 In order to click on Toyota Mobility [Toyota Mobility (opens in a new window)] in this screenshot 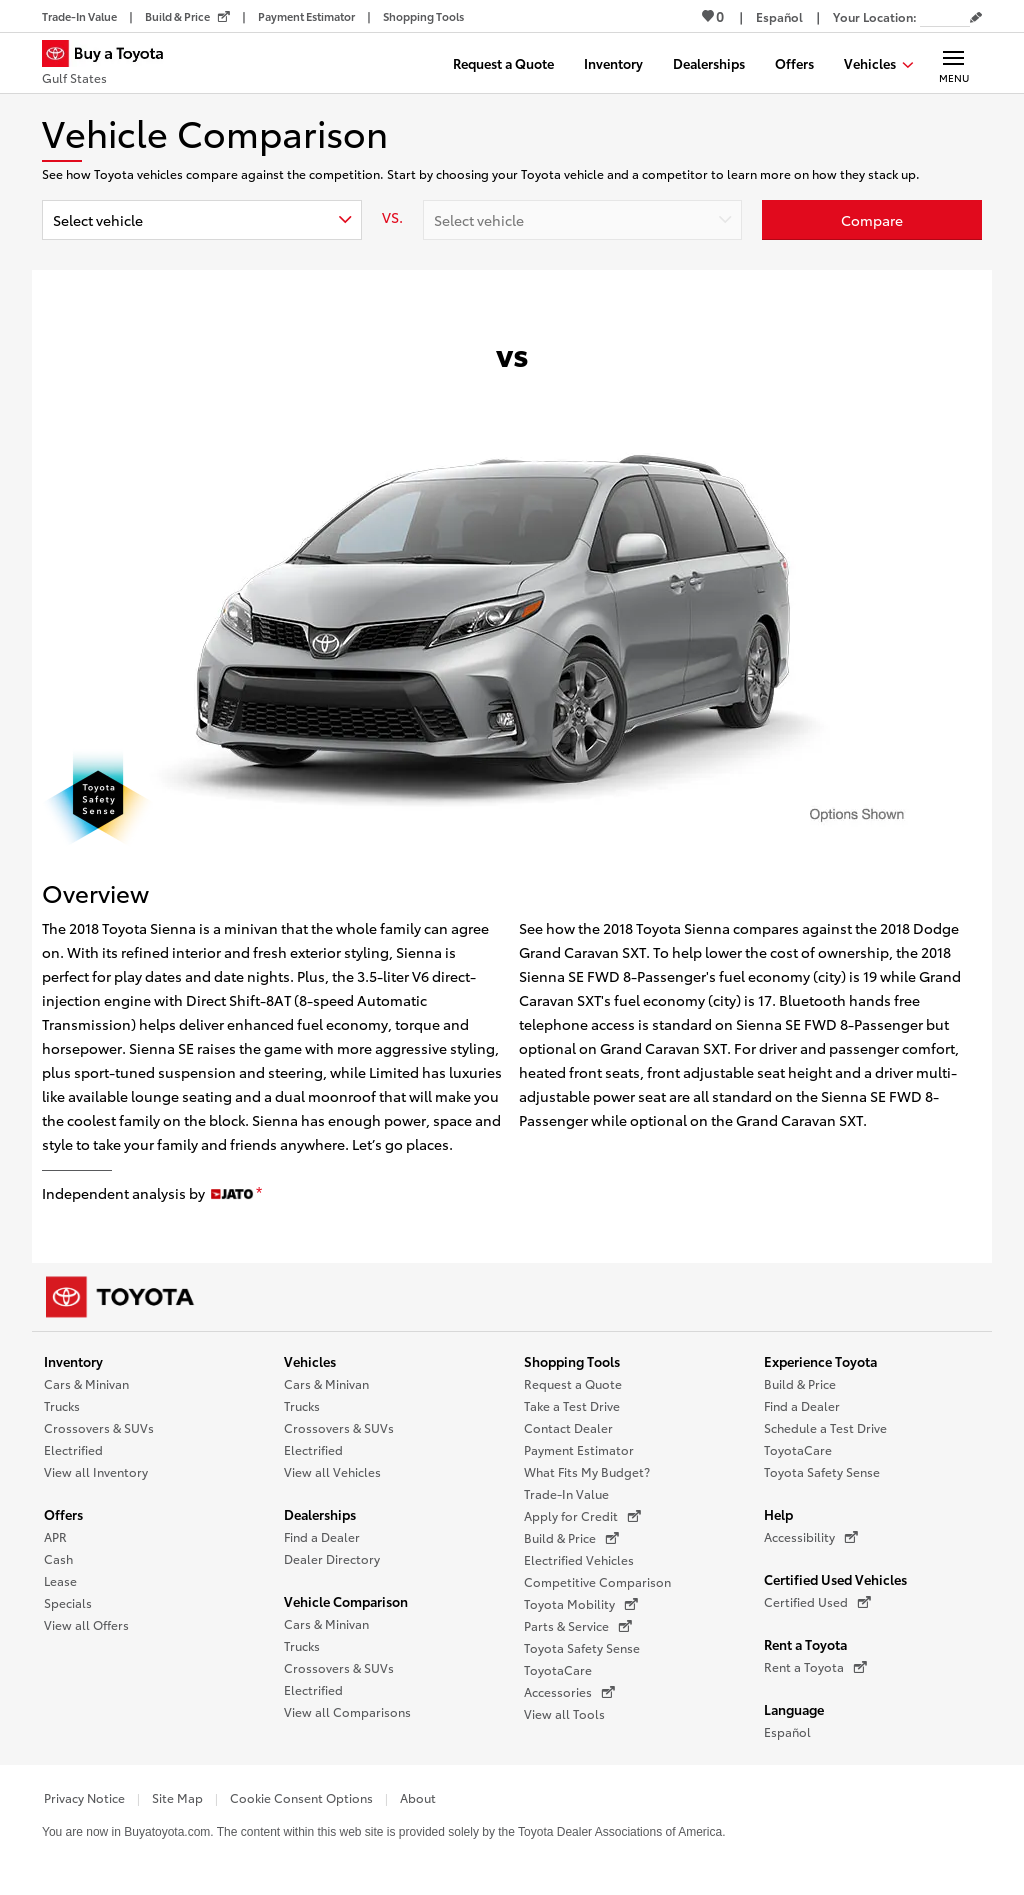, I will do `click(581, 1604)`.